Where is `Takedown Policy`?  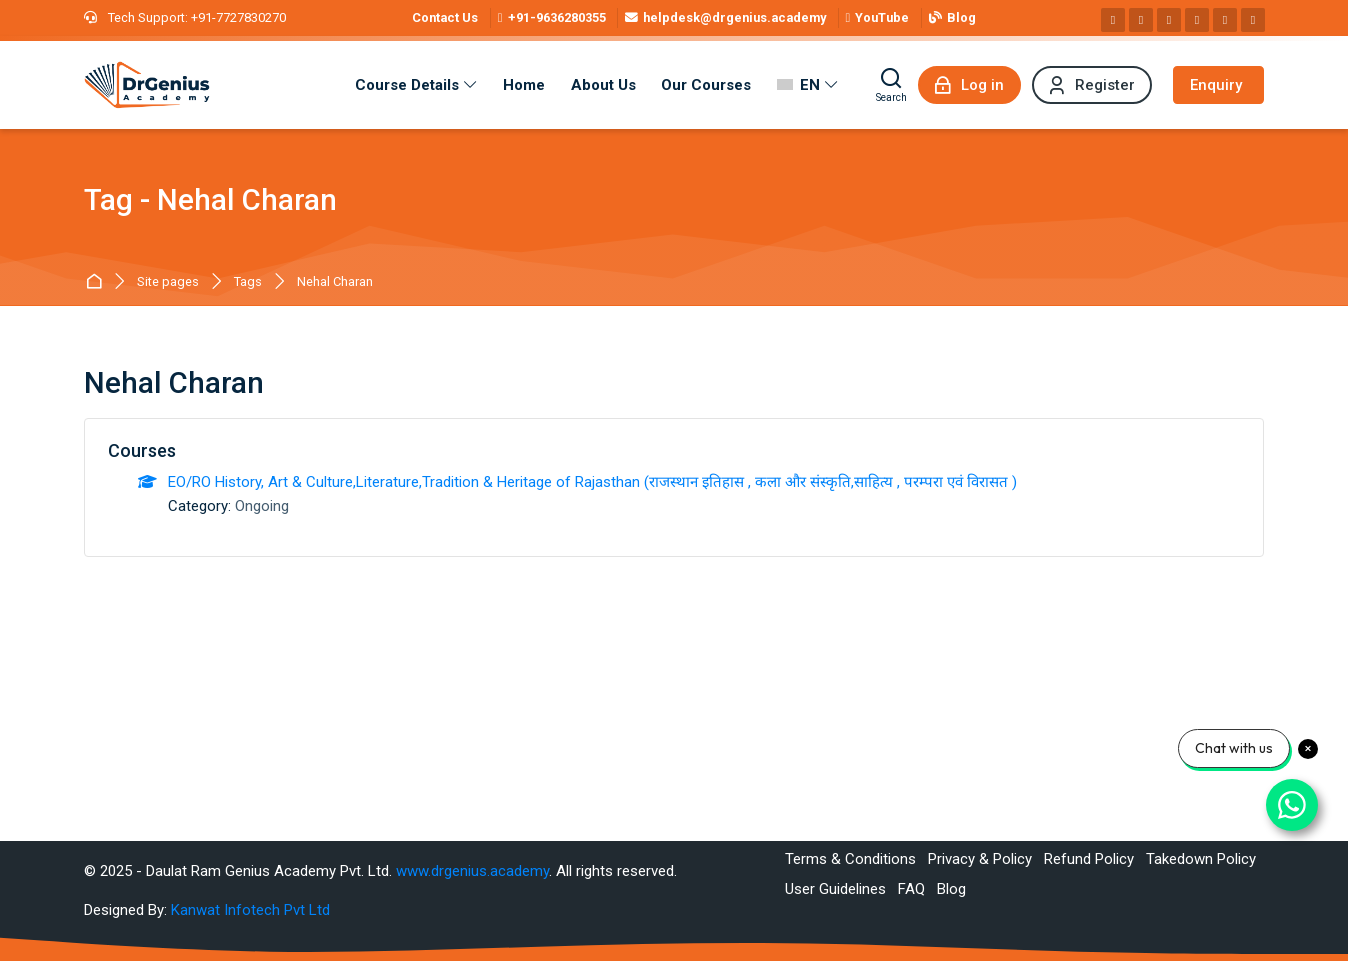 Takedown Policy is located at coordinates (1201, 859).